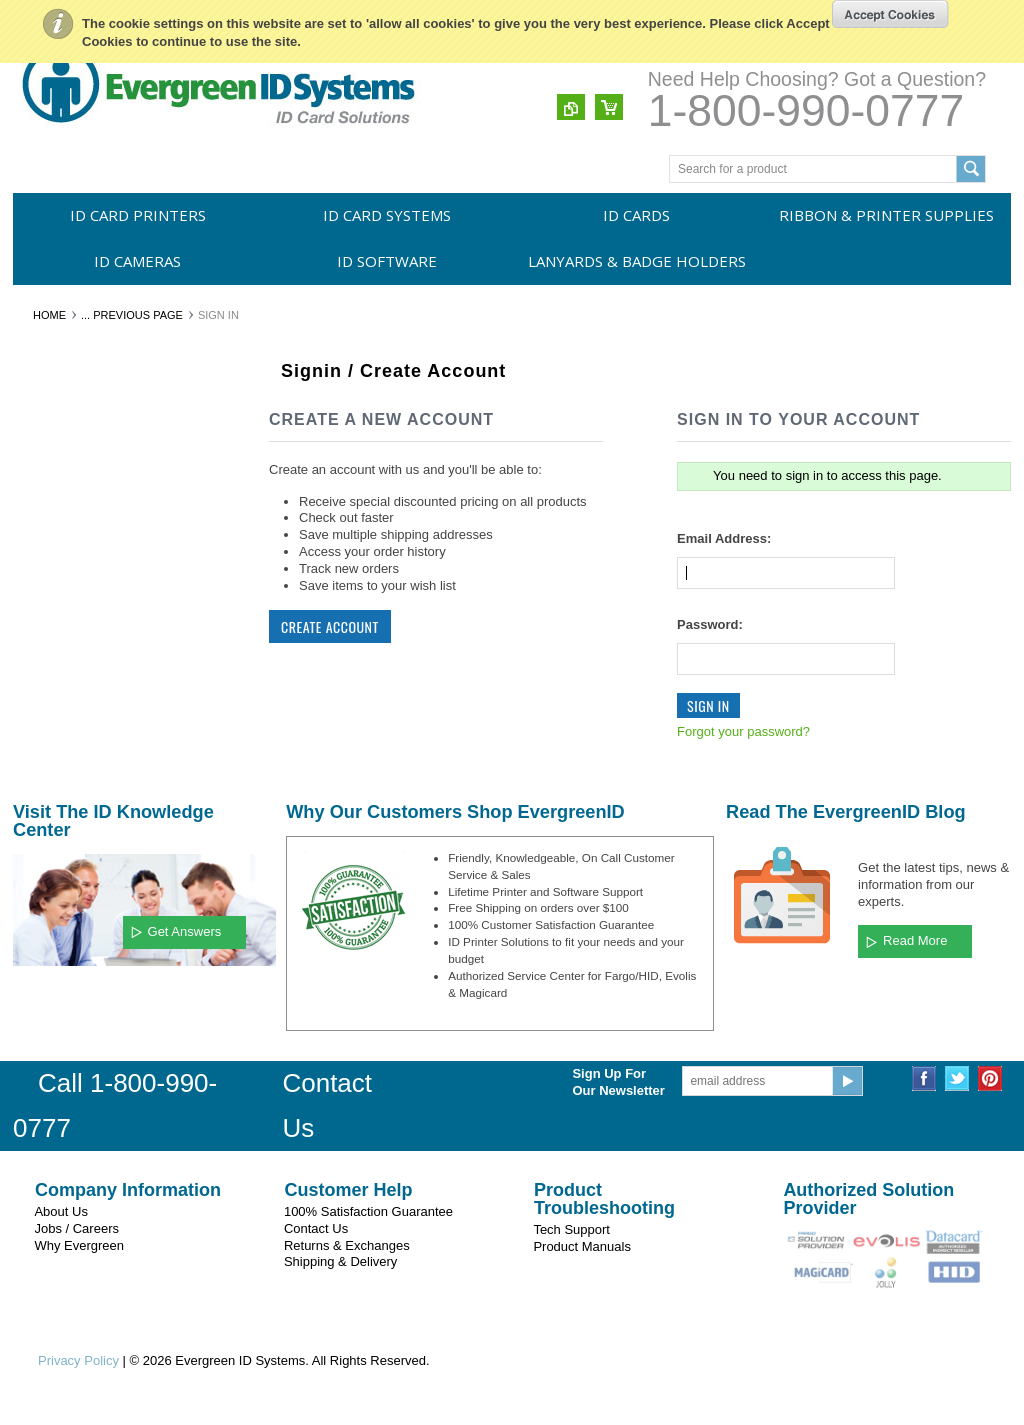 The height and width of the screenshot is (1425, 1024). Describe the element at coordinates (618, 1082) in the screenshot. I see `Sign Up For Our Newsletter` at that location.